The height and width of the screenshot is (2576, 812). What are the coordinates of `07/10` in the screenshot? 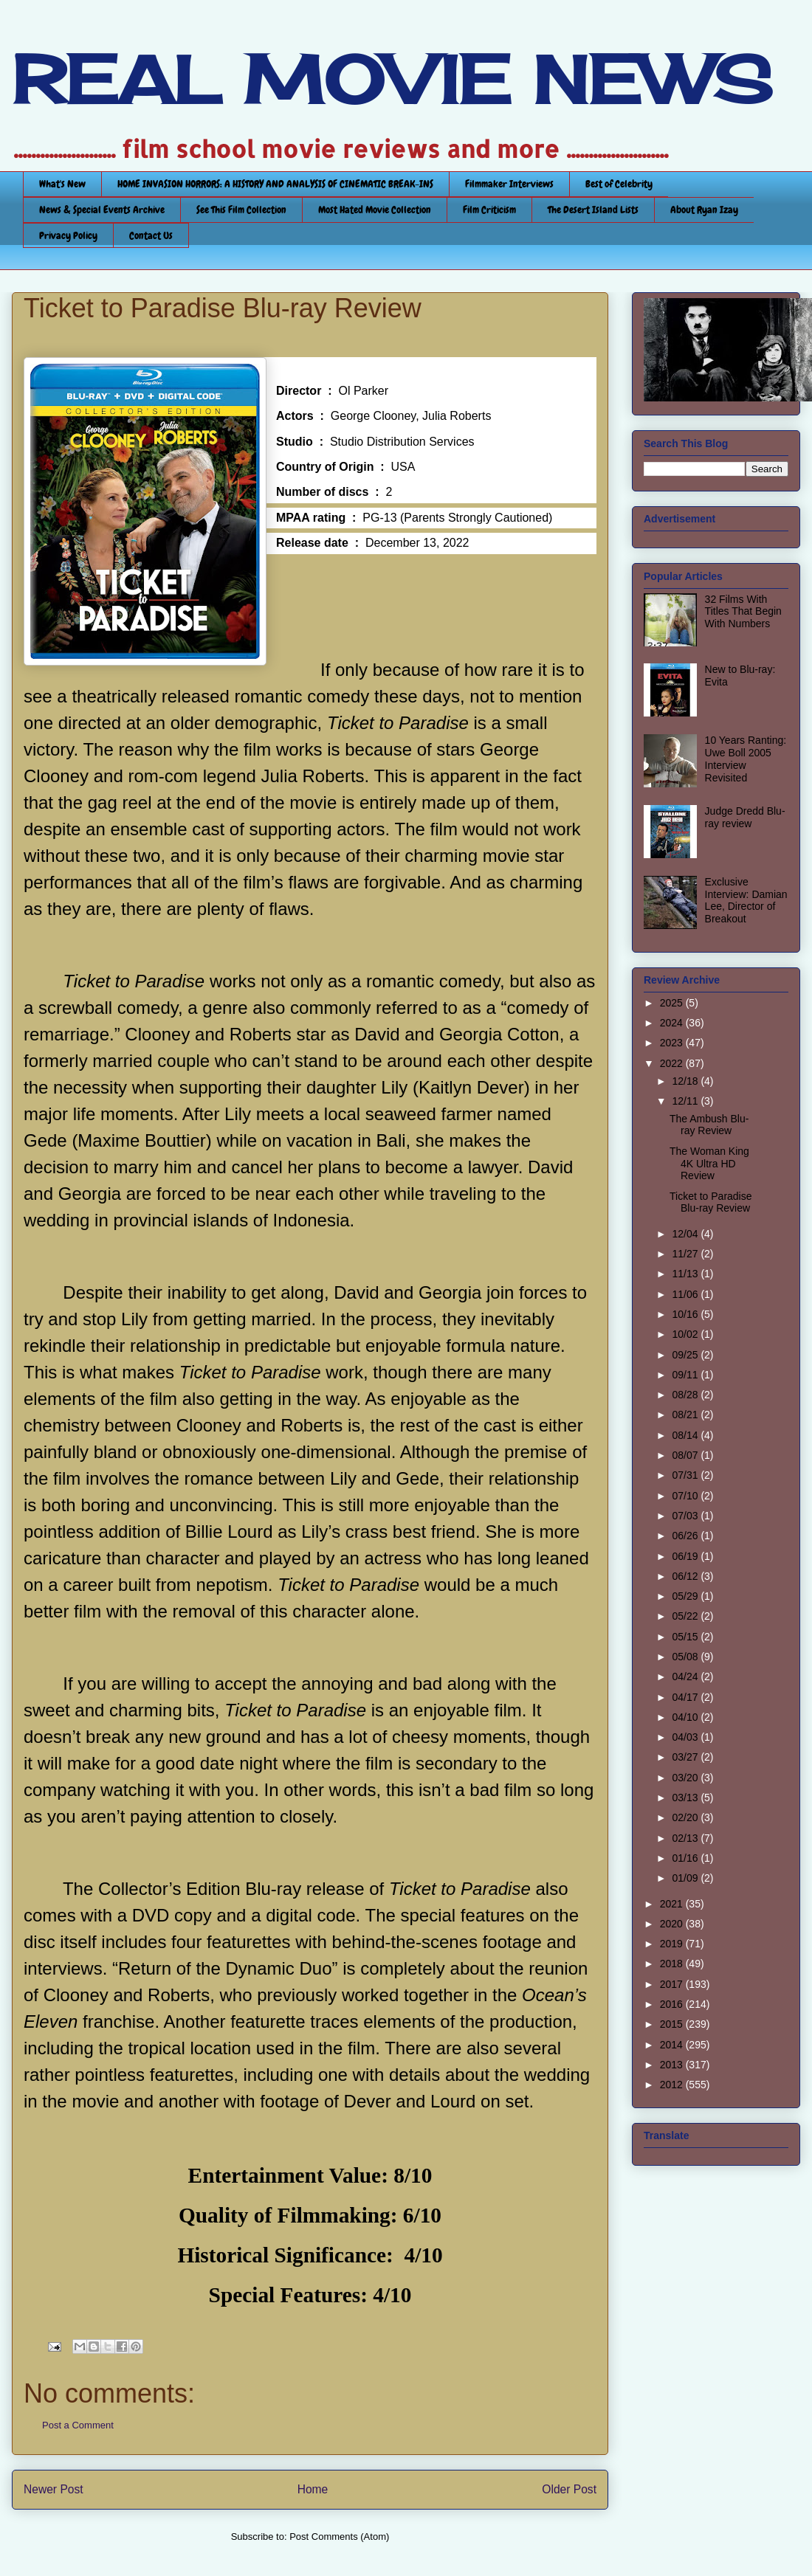 It's located at (686, 1496).